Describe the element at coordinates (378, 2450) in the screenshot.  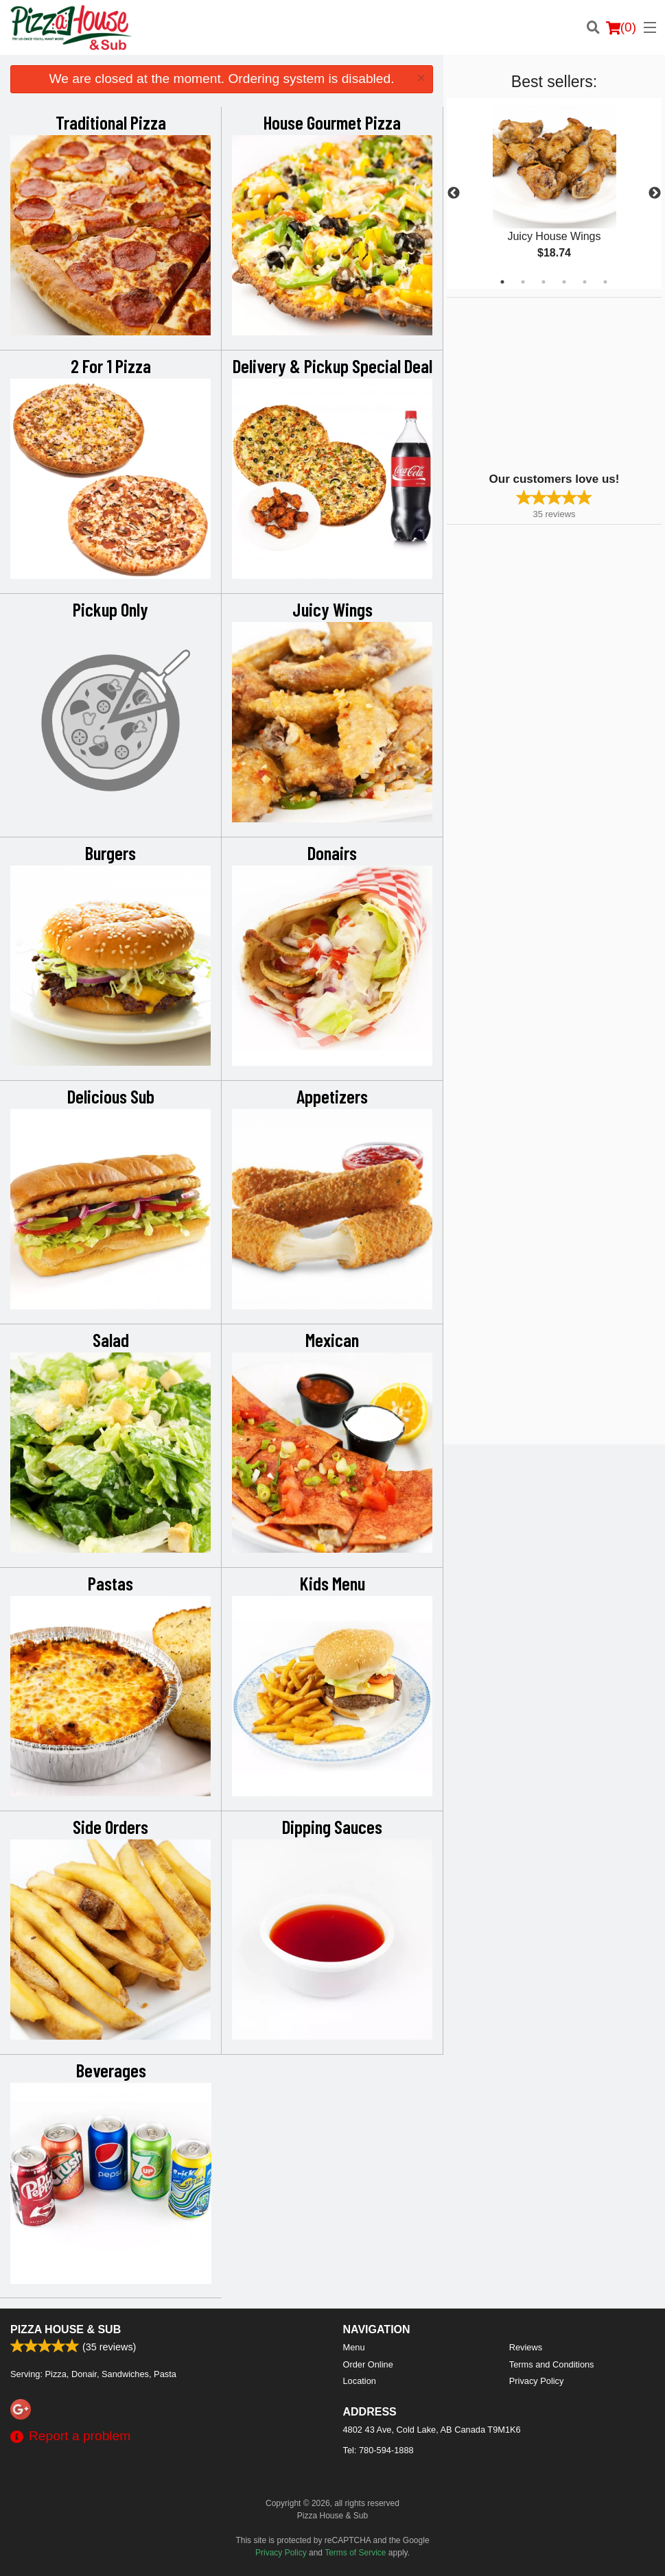
I see `Tel:` at that location.